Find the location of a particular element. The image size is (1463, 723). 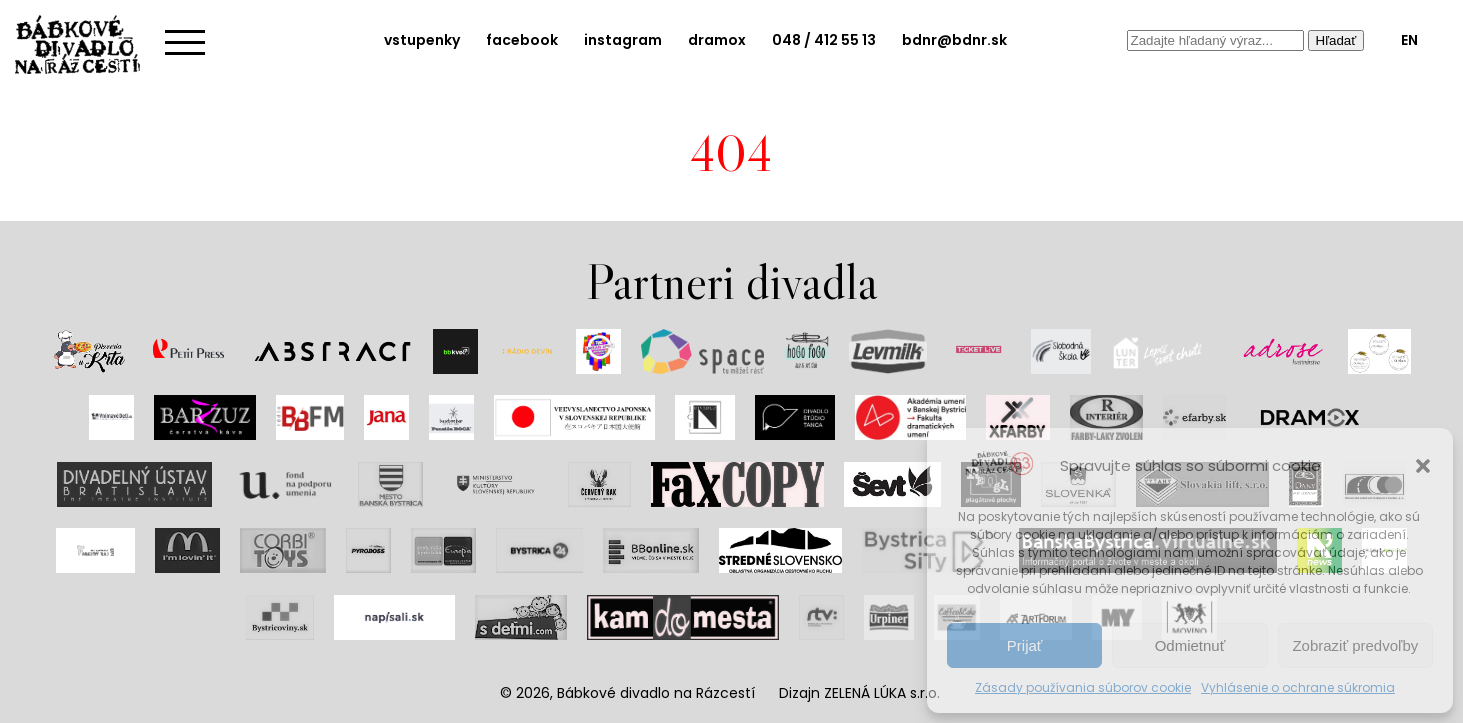

dramox is located at coordinates (717, 40).